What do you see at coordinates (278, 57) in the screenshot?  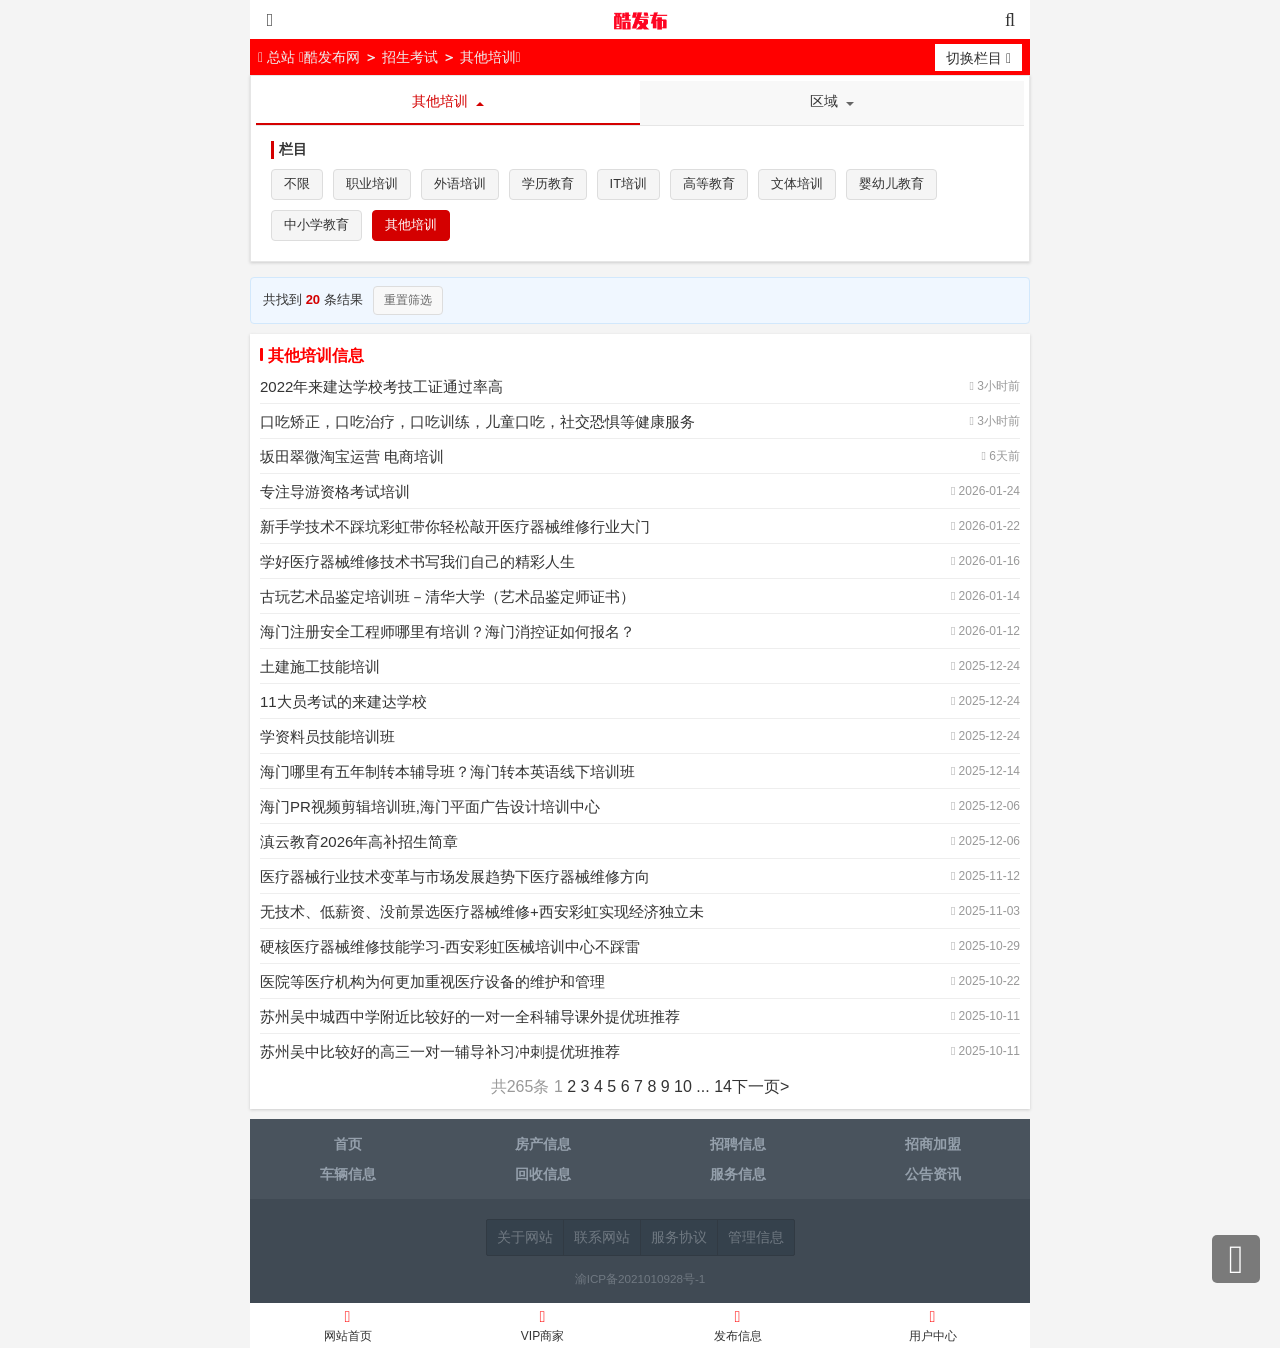 I see `总站` at bounding box center [278, 57].